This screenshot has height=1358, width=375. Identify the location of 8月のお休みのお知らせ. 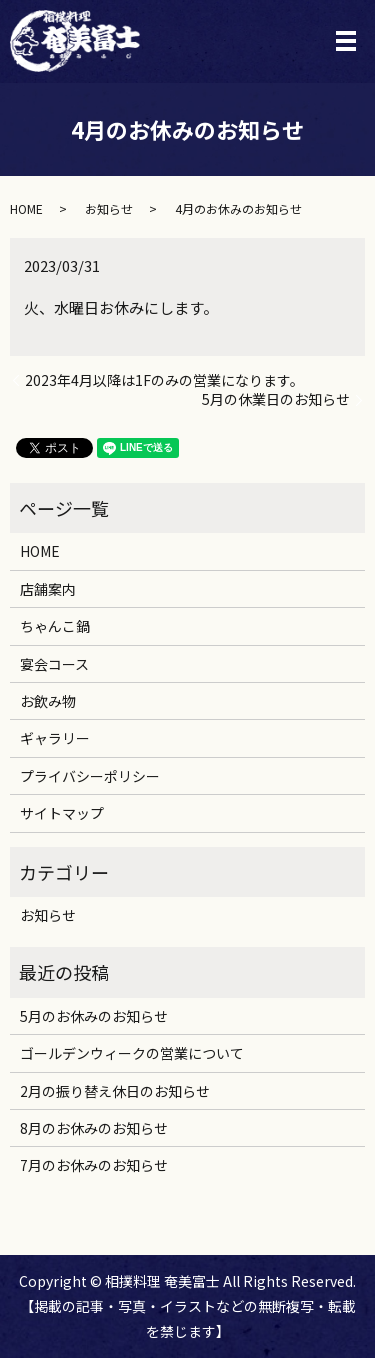
(94, 1128).